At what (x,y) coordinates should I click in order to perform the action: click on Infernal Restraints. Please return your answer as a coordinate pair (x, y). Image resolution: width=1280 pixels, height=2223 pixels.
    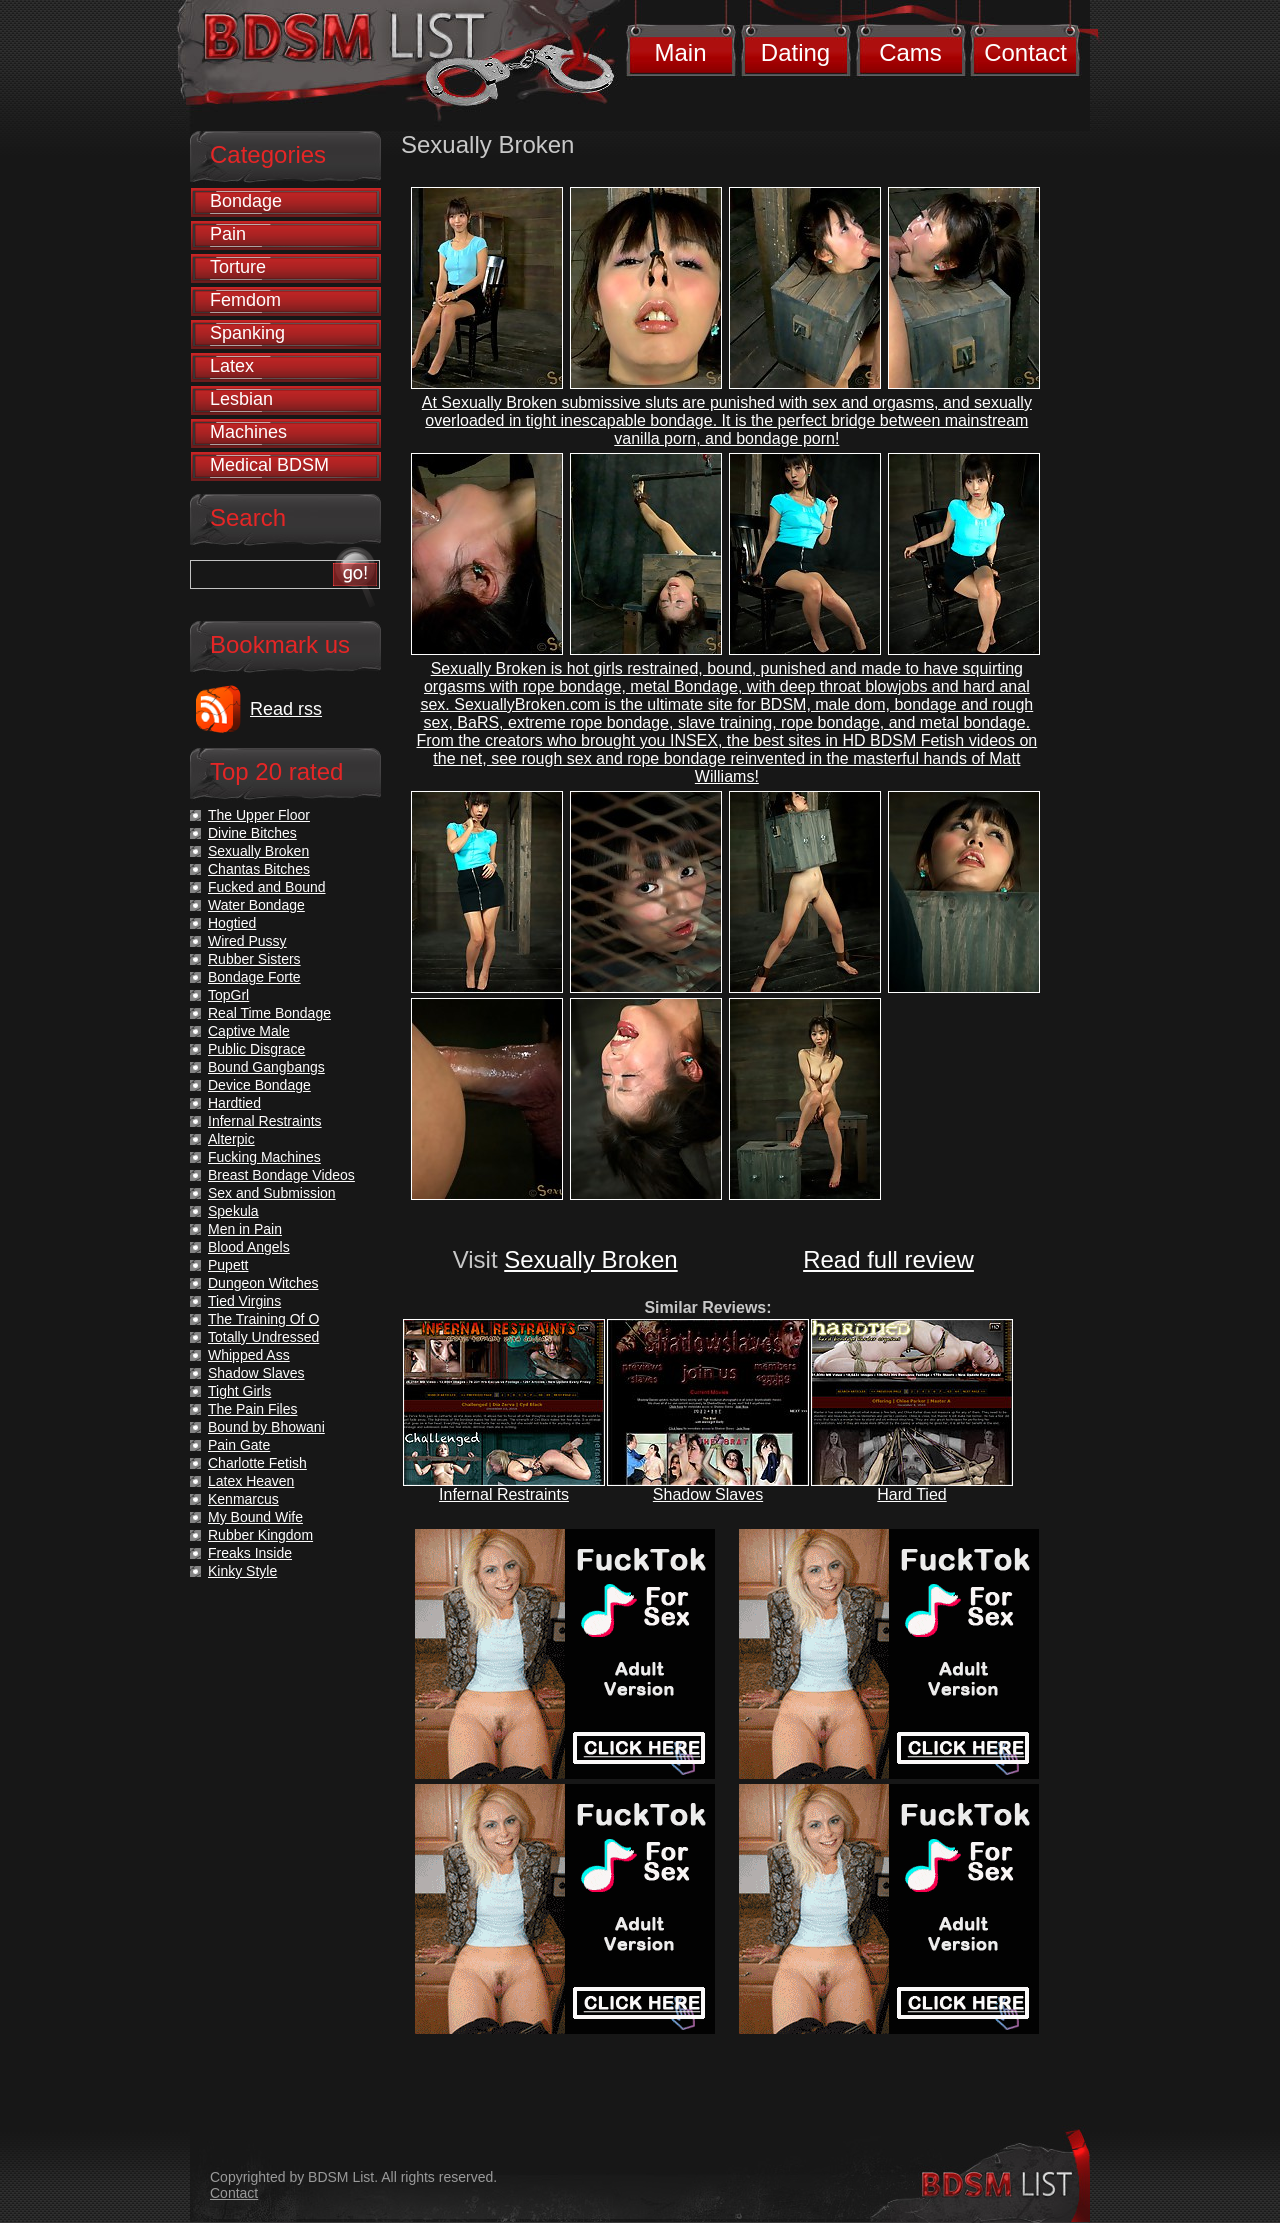
    Looking at the image, I should click on (504, 1494).